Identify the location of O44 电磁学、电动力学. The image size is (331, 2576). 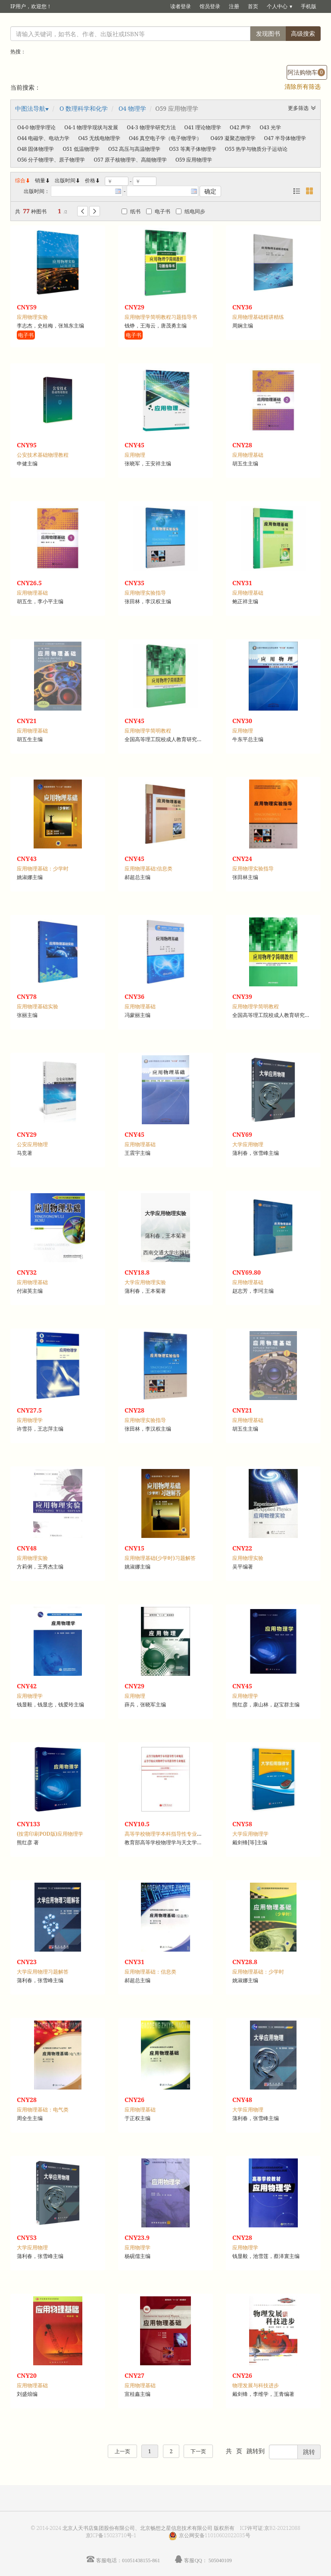
(43, 138).